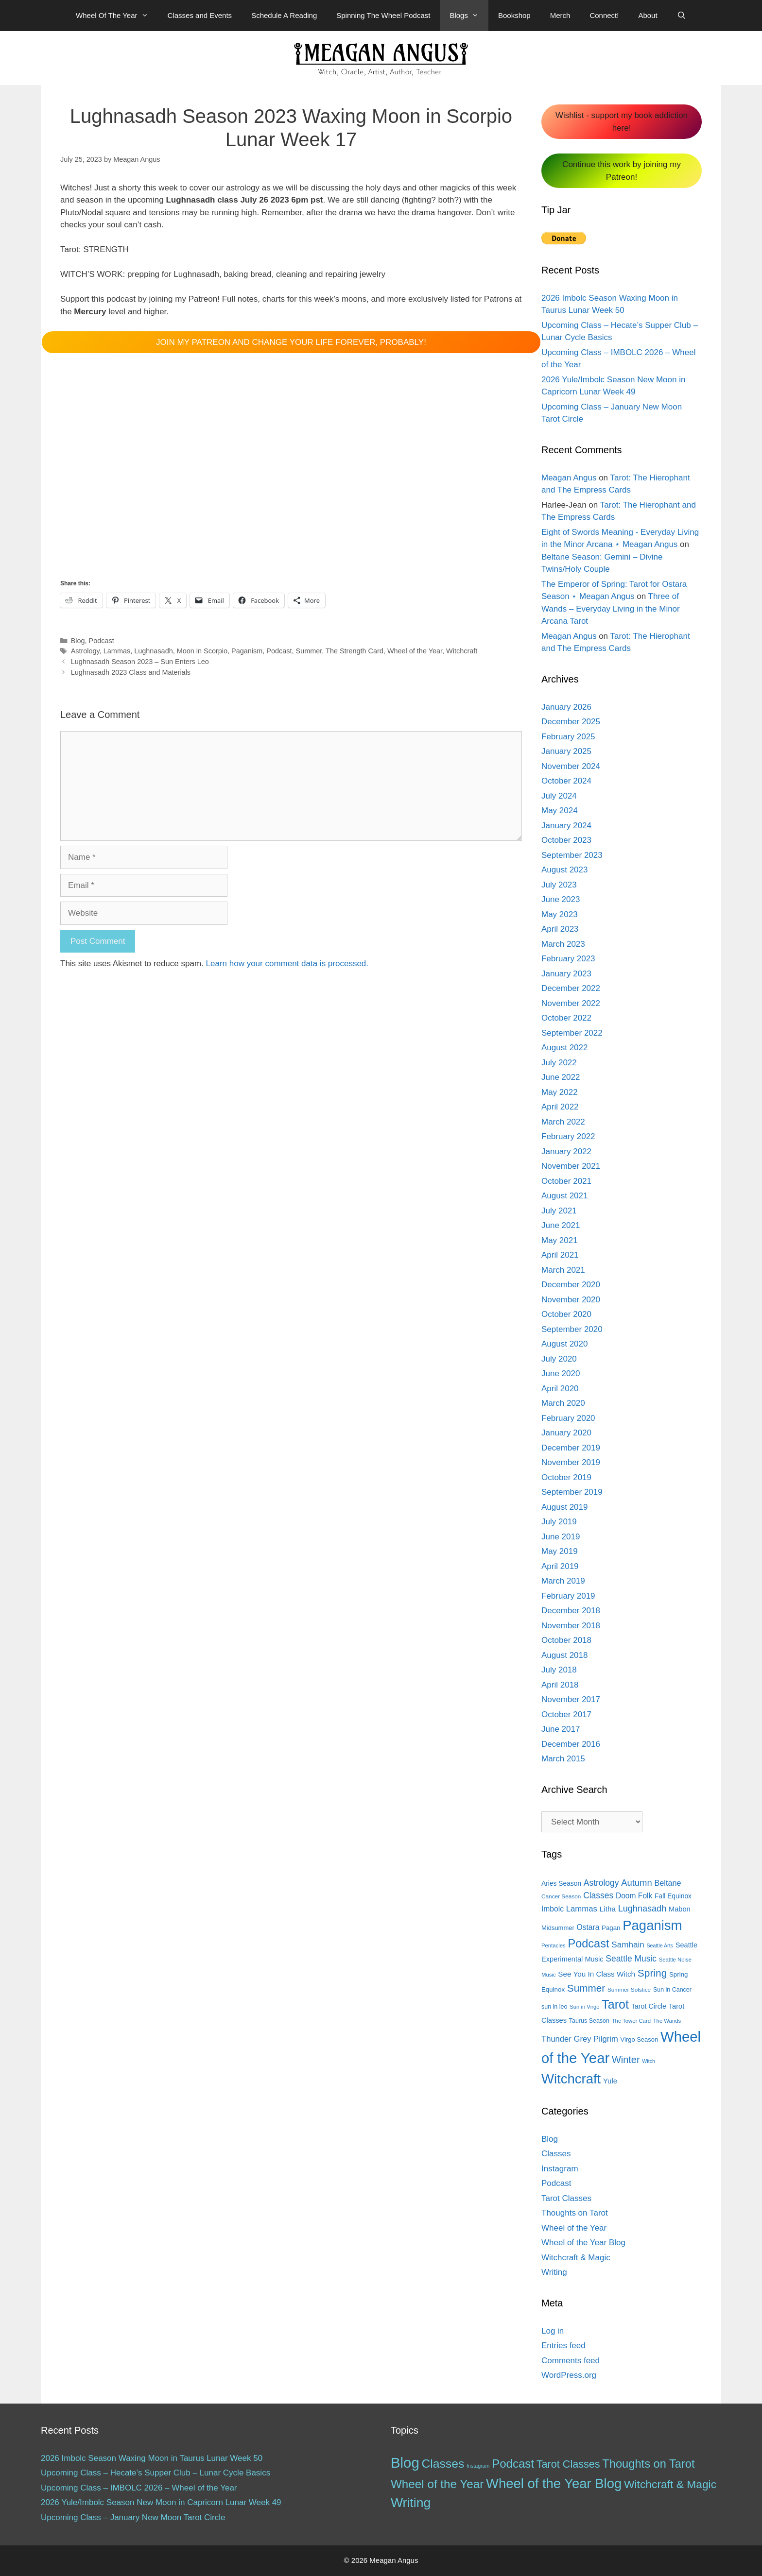  What do you see at coordinates (572, 1033) in the screenshot?
I see `September 2022` at bounding box center [572, 1033].